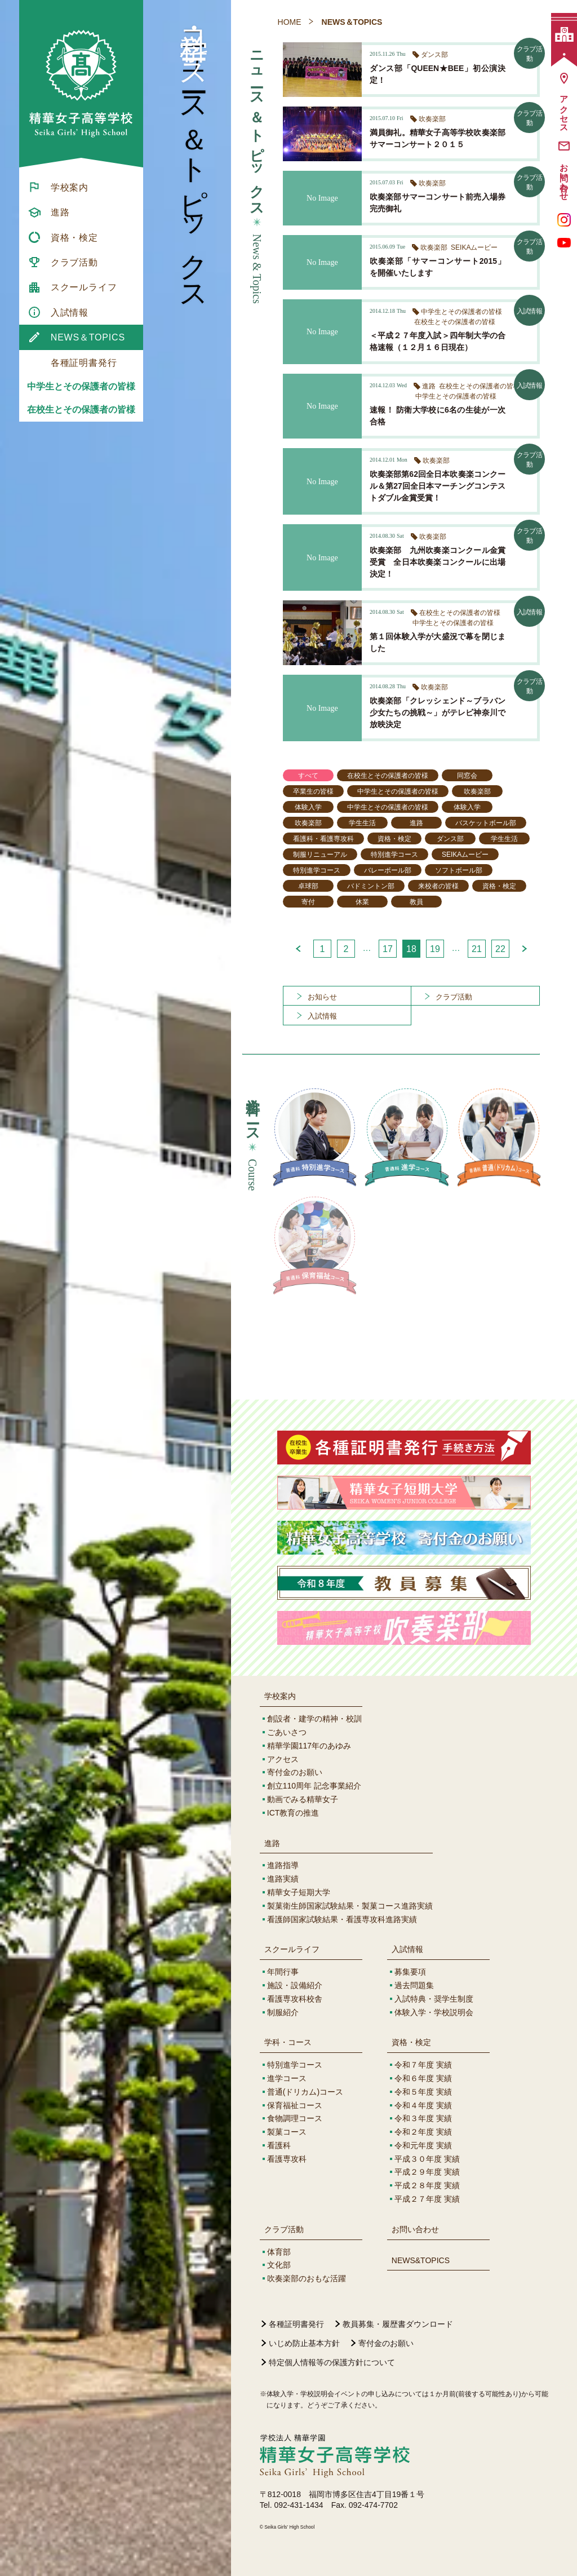 This screenshot has height=2576, width=577. I want to click on 卓球部, so click(308, 886).